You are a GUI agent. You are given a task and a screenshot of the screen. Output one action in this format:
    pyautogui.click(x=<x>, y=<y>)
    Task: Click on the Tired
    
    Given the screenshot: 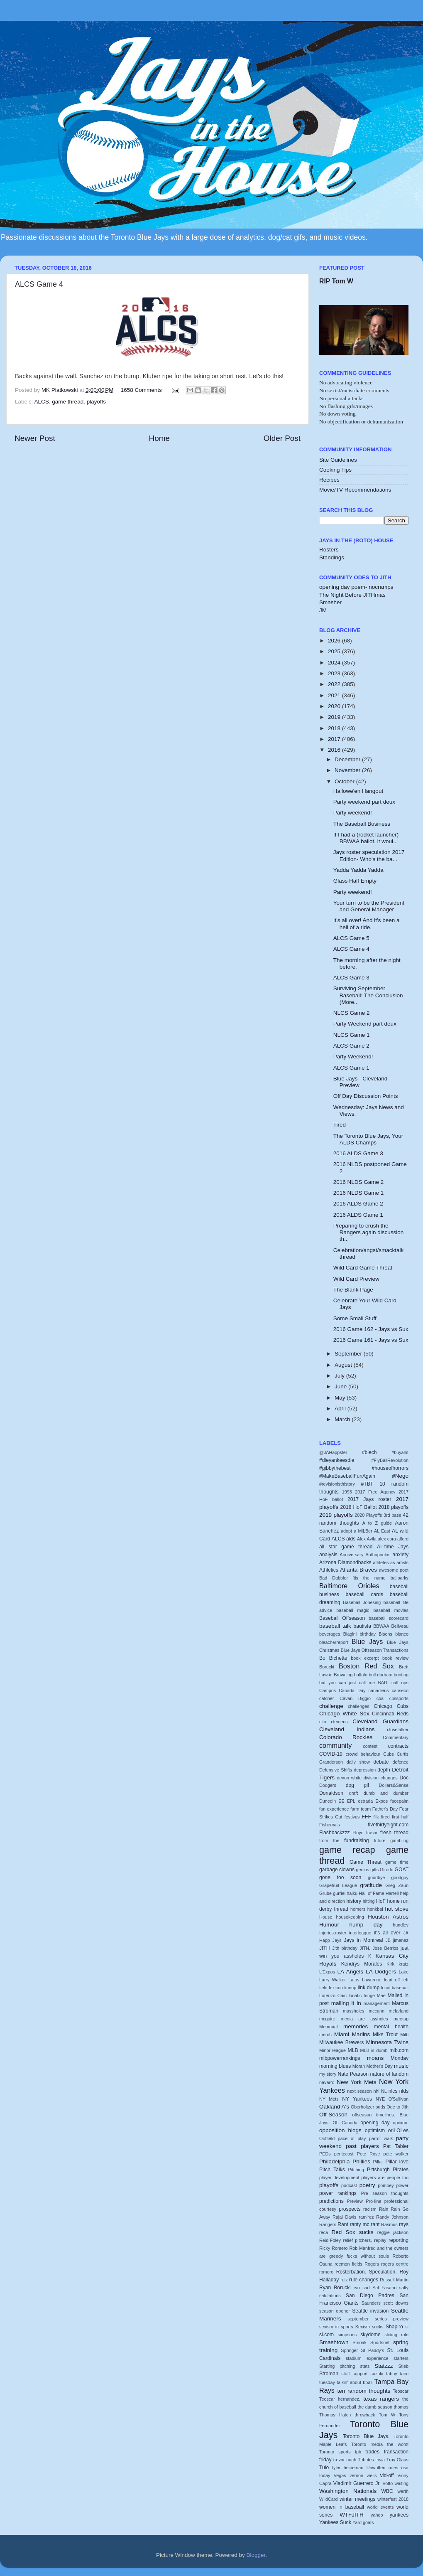 What is the action you would take?
    pyautogui.click(x=339, y=1125)
    